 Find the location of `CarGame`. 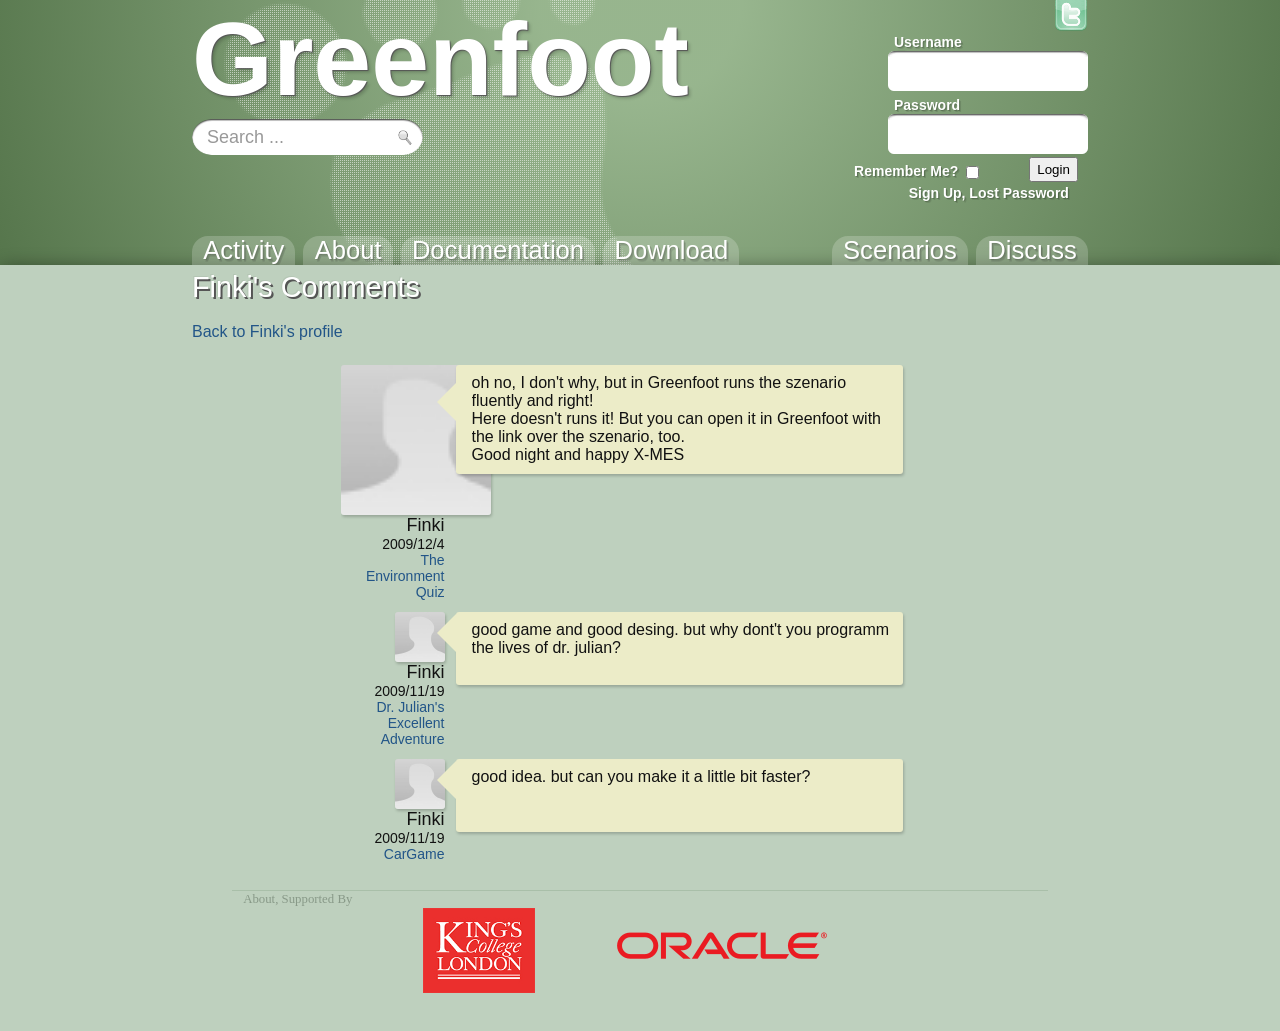

CarGame is located at coordinates (414, 854).